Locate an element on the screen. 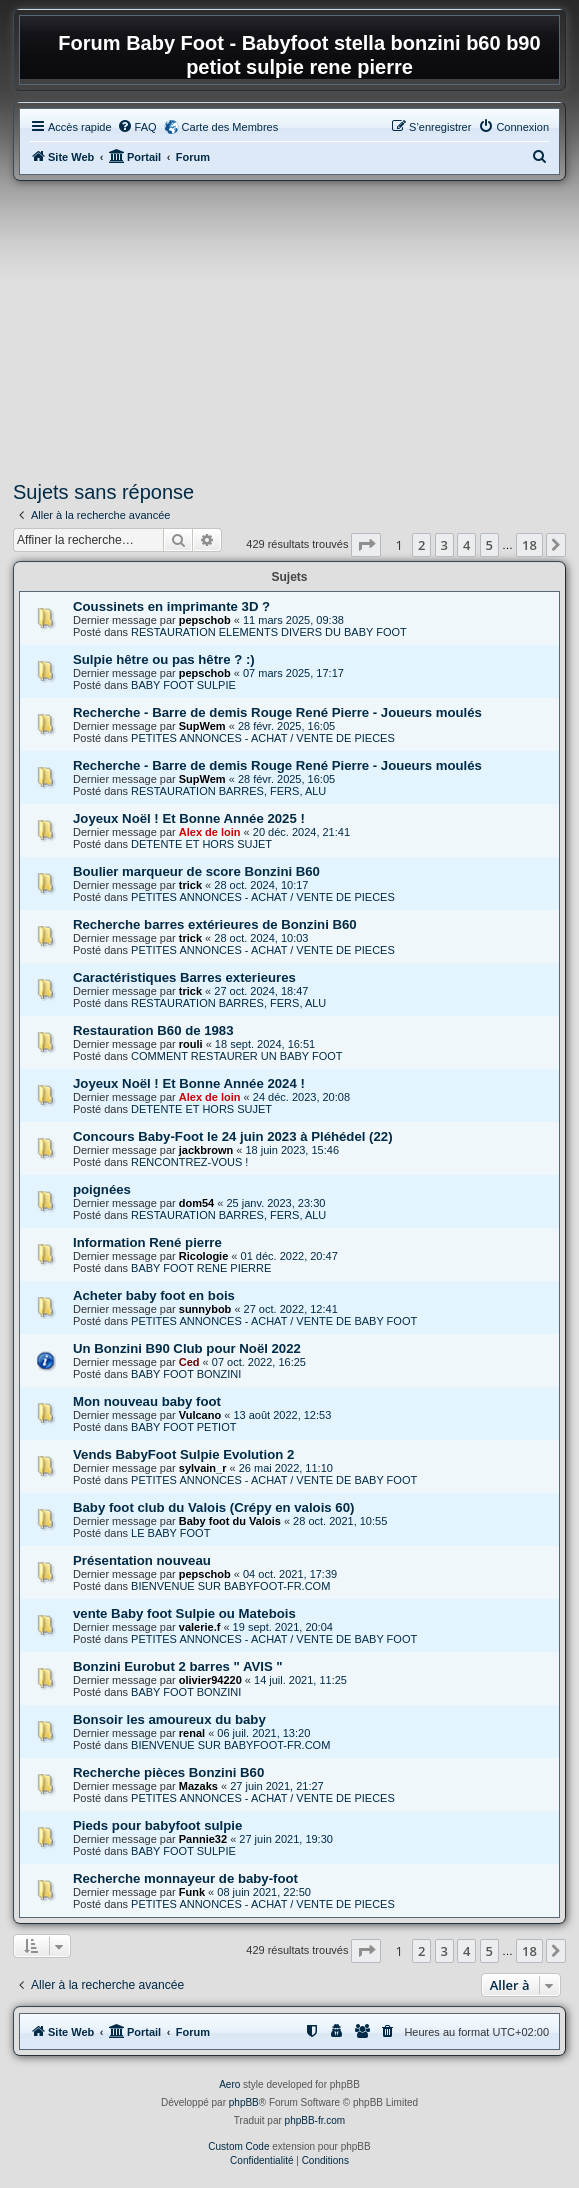  Vulcano is located at coordinates (200, 1415).